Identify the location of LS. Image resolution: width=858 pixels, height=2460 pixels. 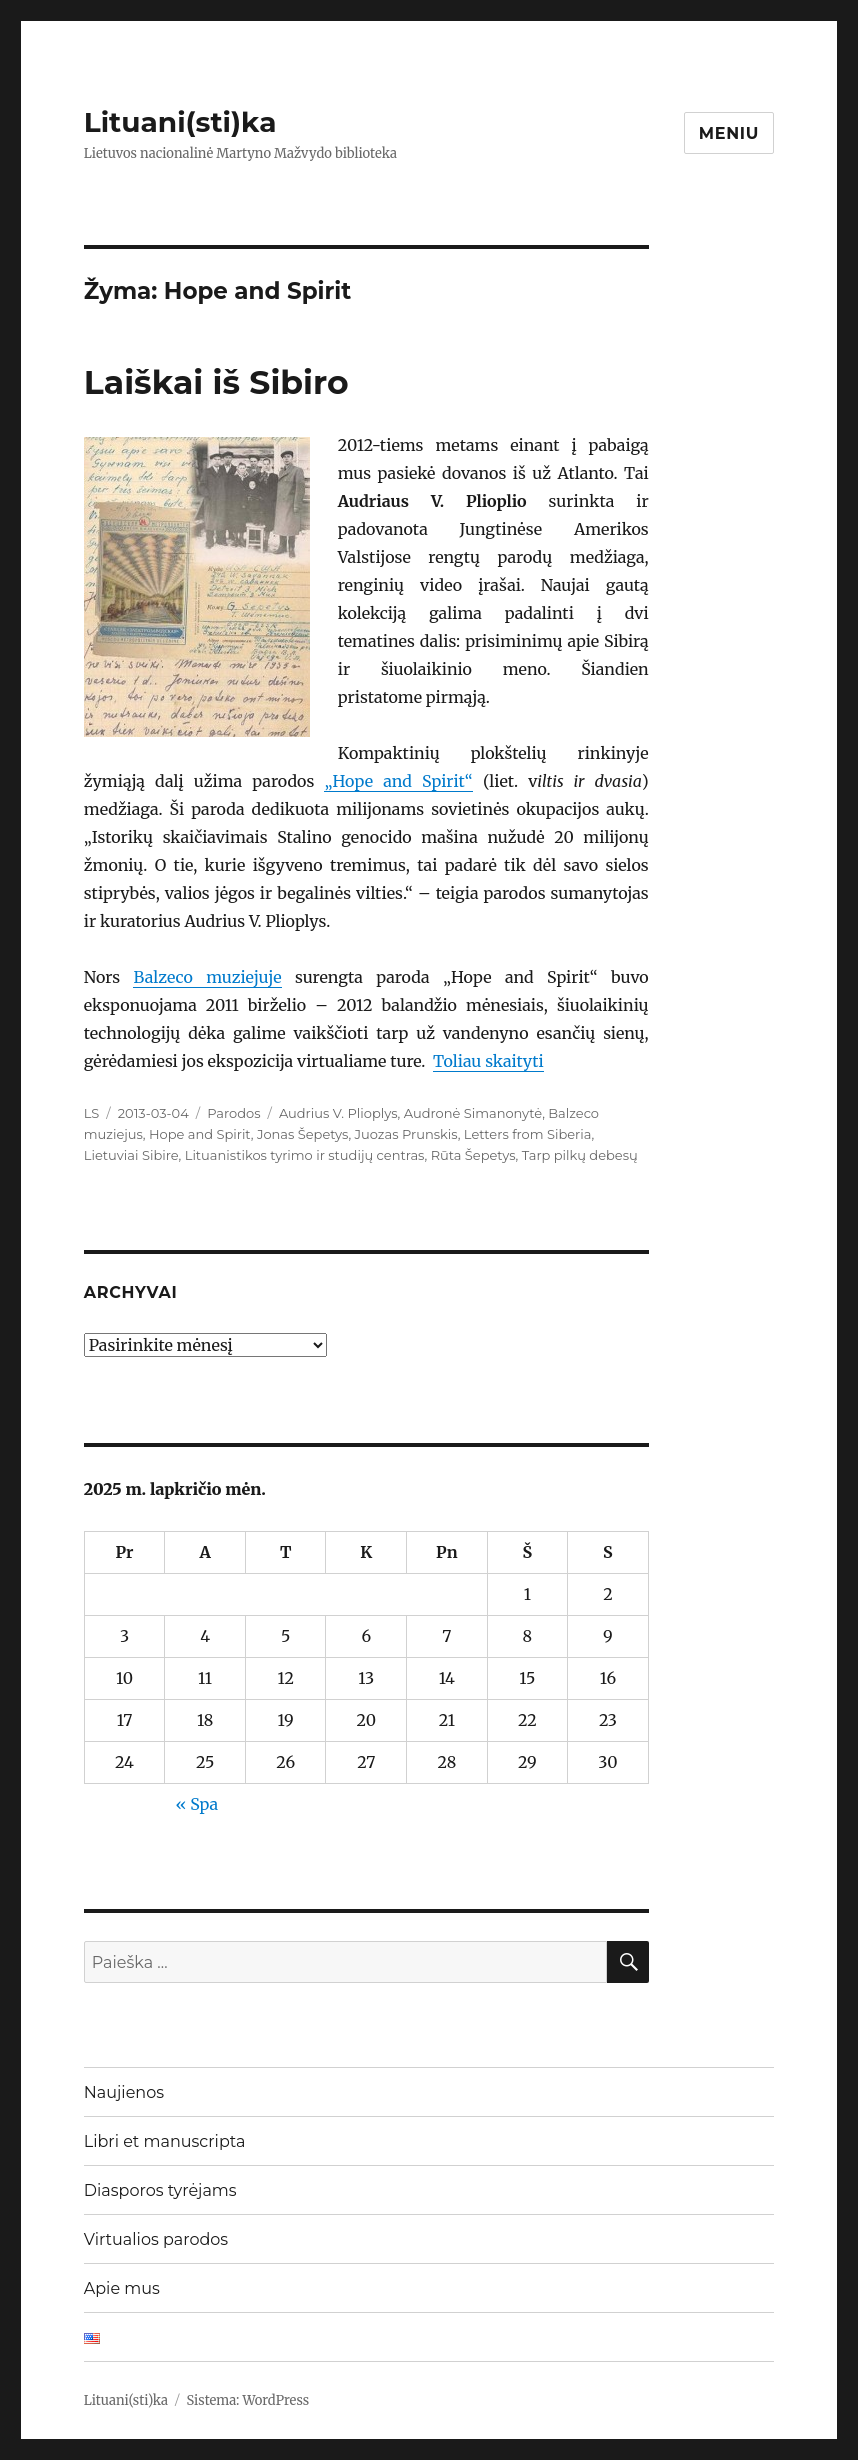
(92, 1113).